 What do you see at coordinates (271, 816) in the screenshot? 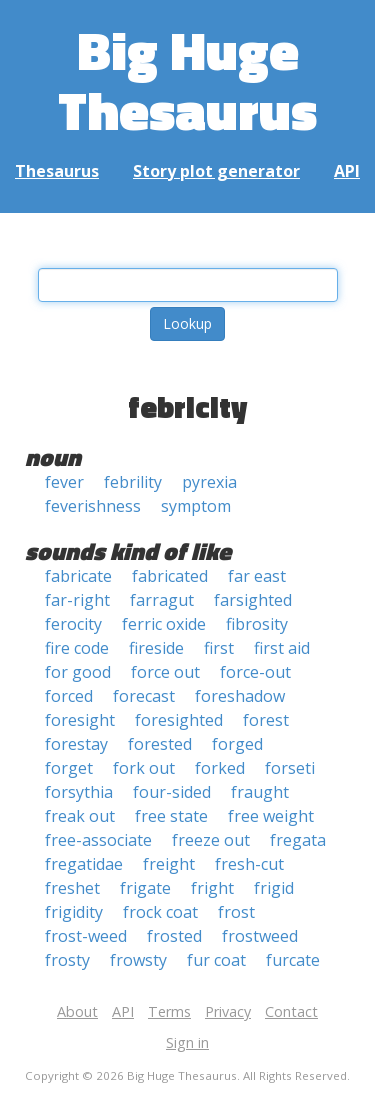
I see `free weight` at bounding box center [271, 816].